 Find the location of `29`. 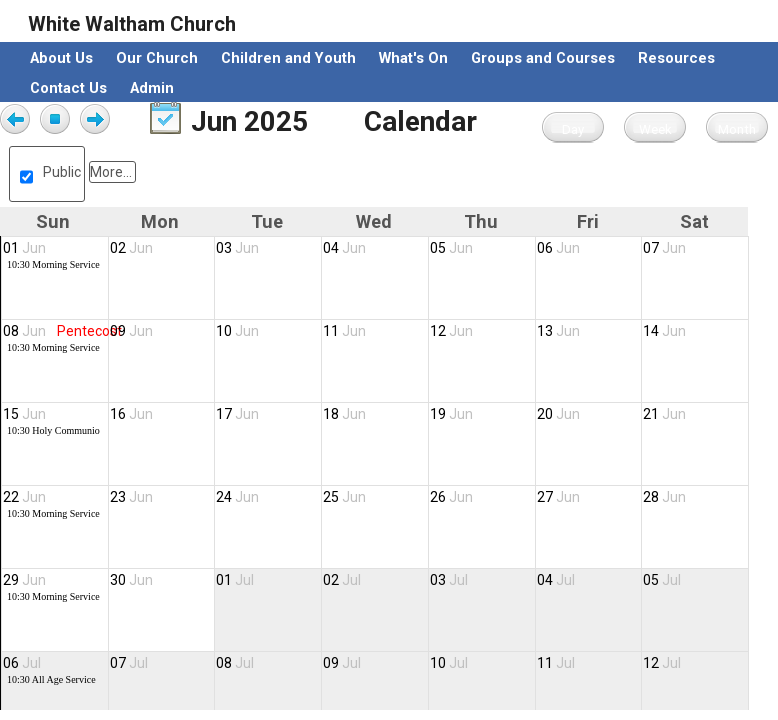

29 is located at coordinates (24, 580).